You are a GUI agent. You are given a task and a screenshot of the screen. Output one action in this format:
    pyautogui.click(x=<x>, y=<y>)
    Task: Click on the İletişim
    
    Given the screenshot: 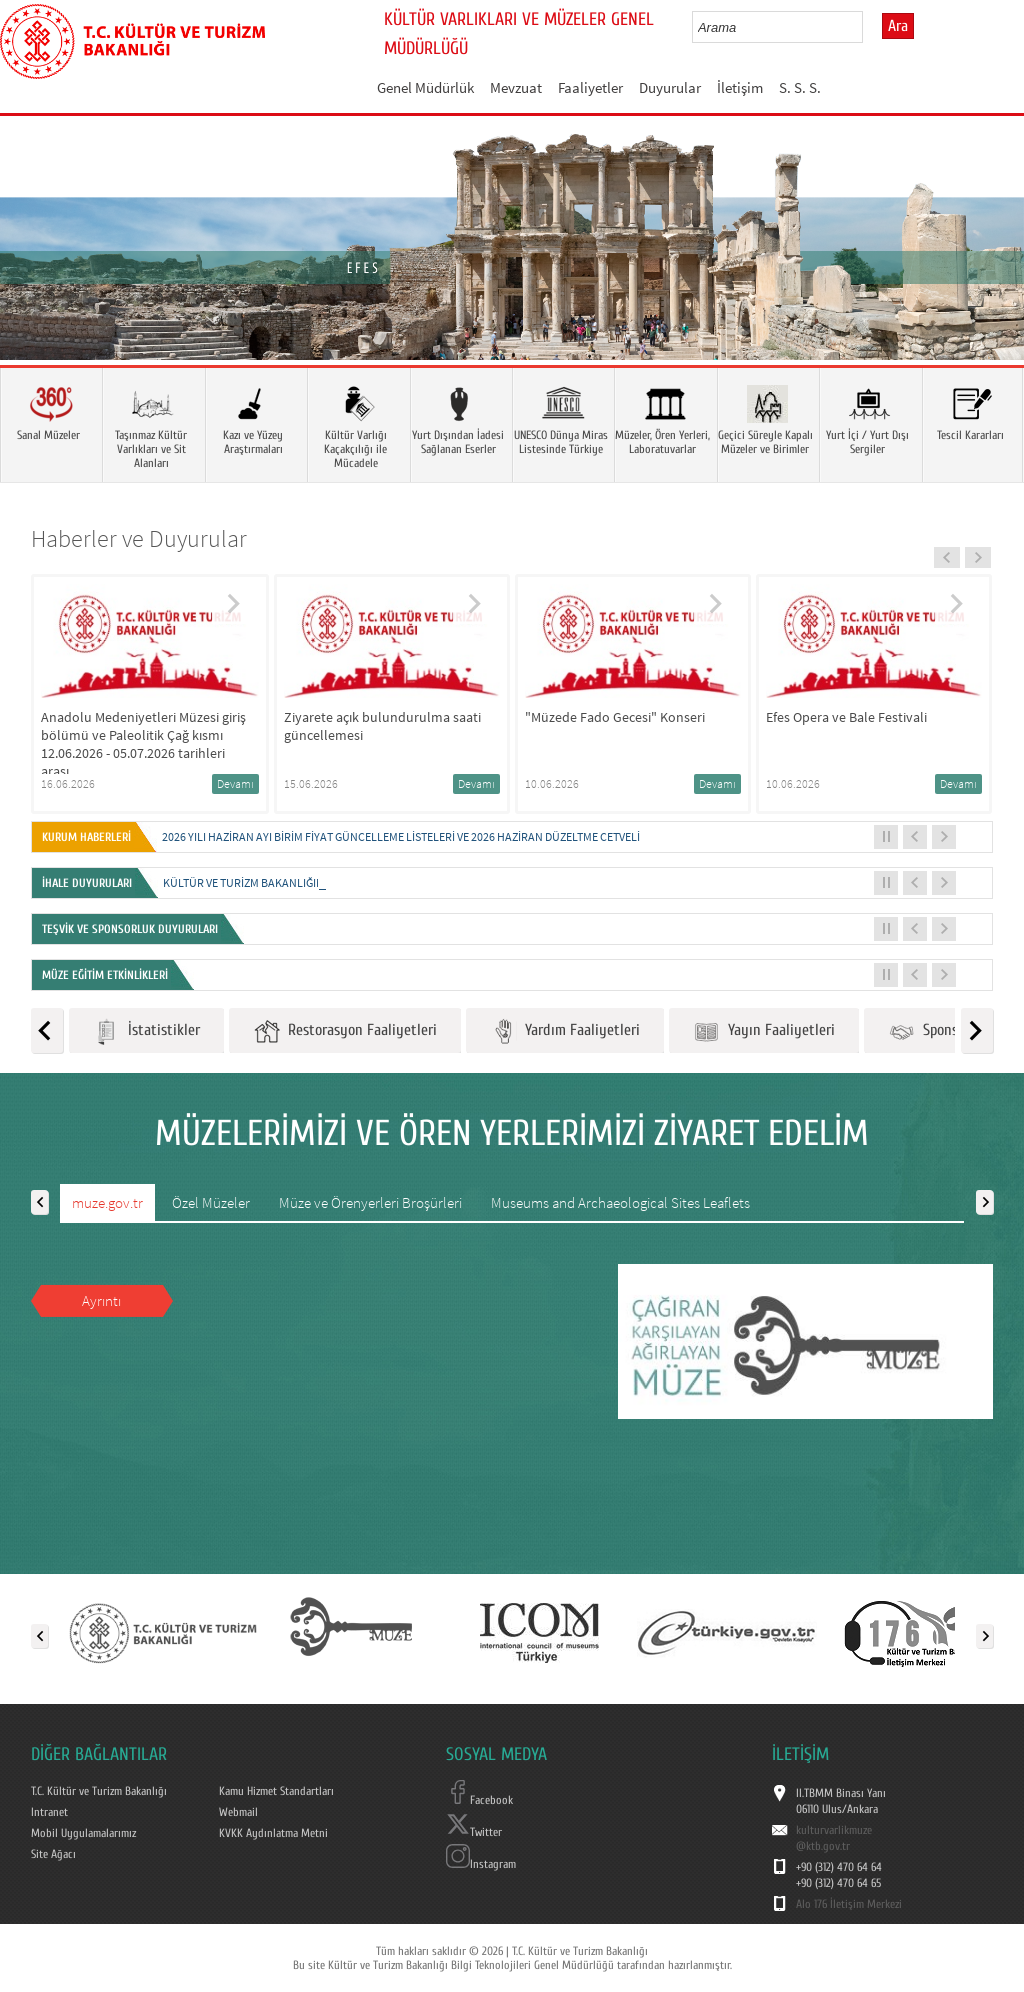 What is the action you would take?
    pyautogui.click(x=740, y=87)
    